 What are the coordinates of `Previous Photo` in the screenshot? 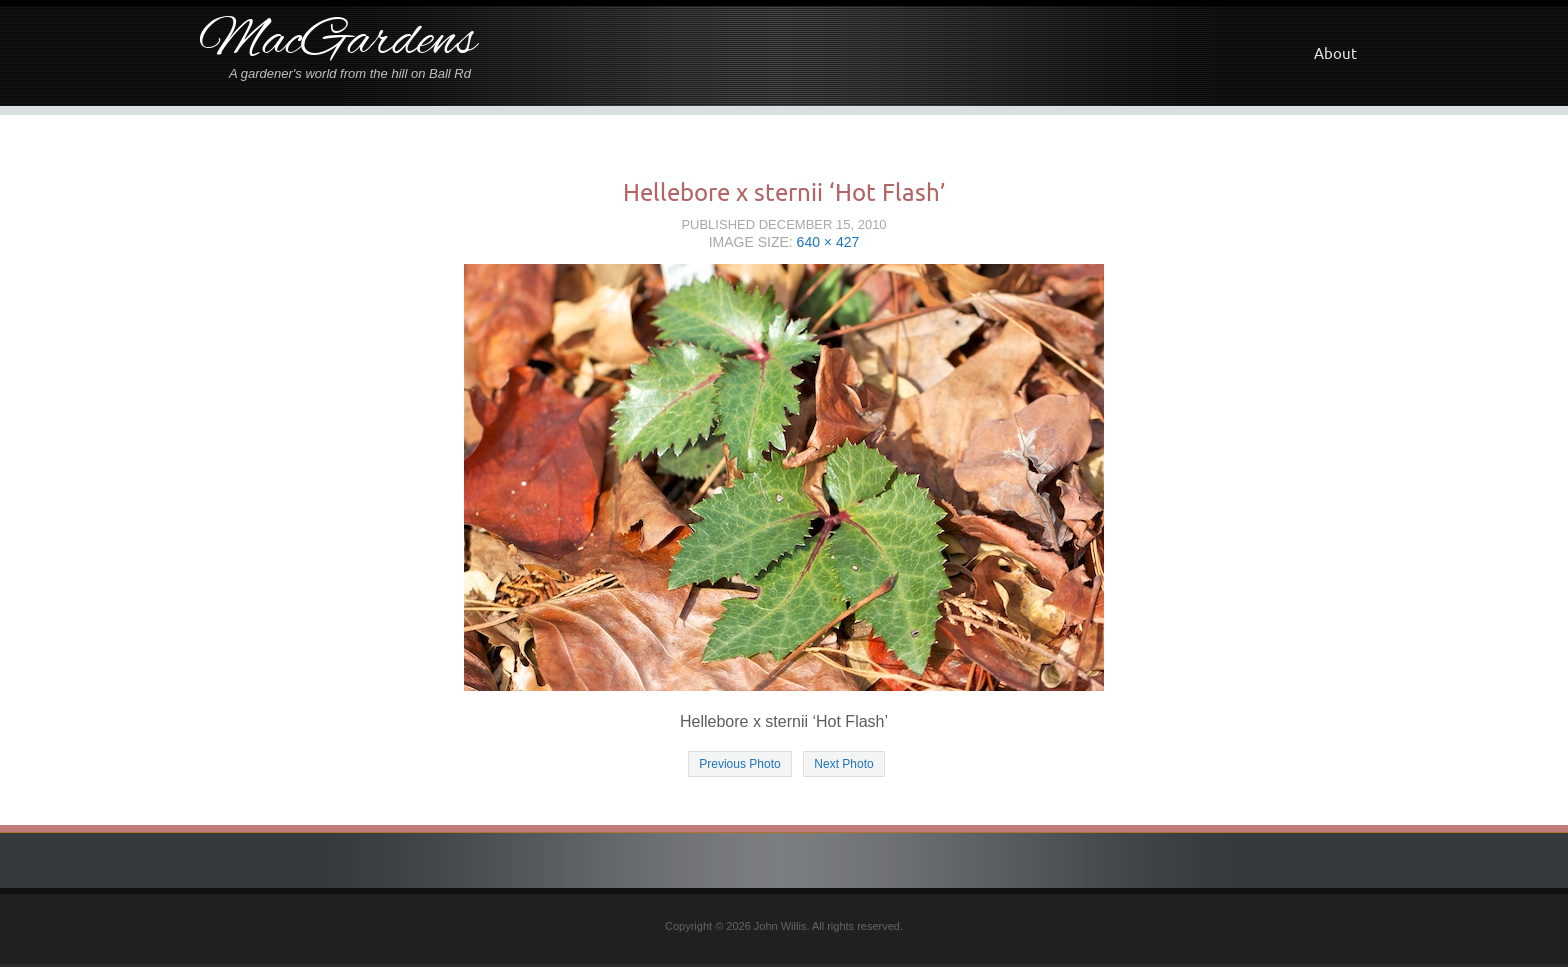 It's located at (739, 764).